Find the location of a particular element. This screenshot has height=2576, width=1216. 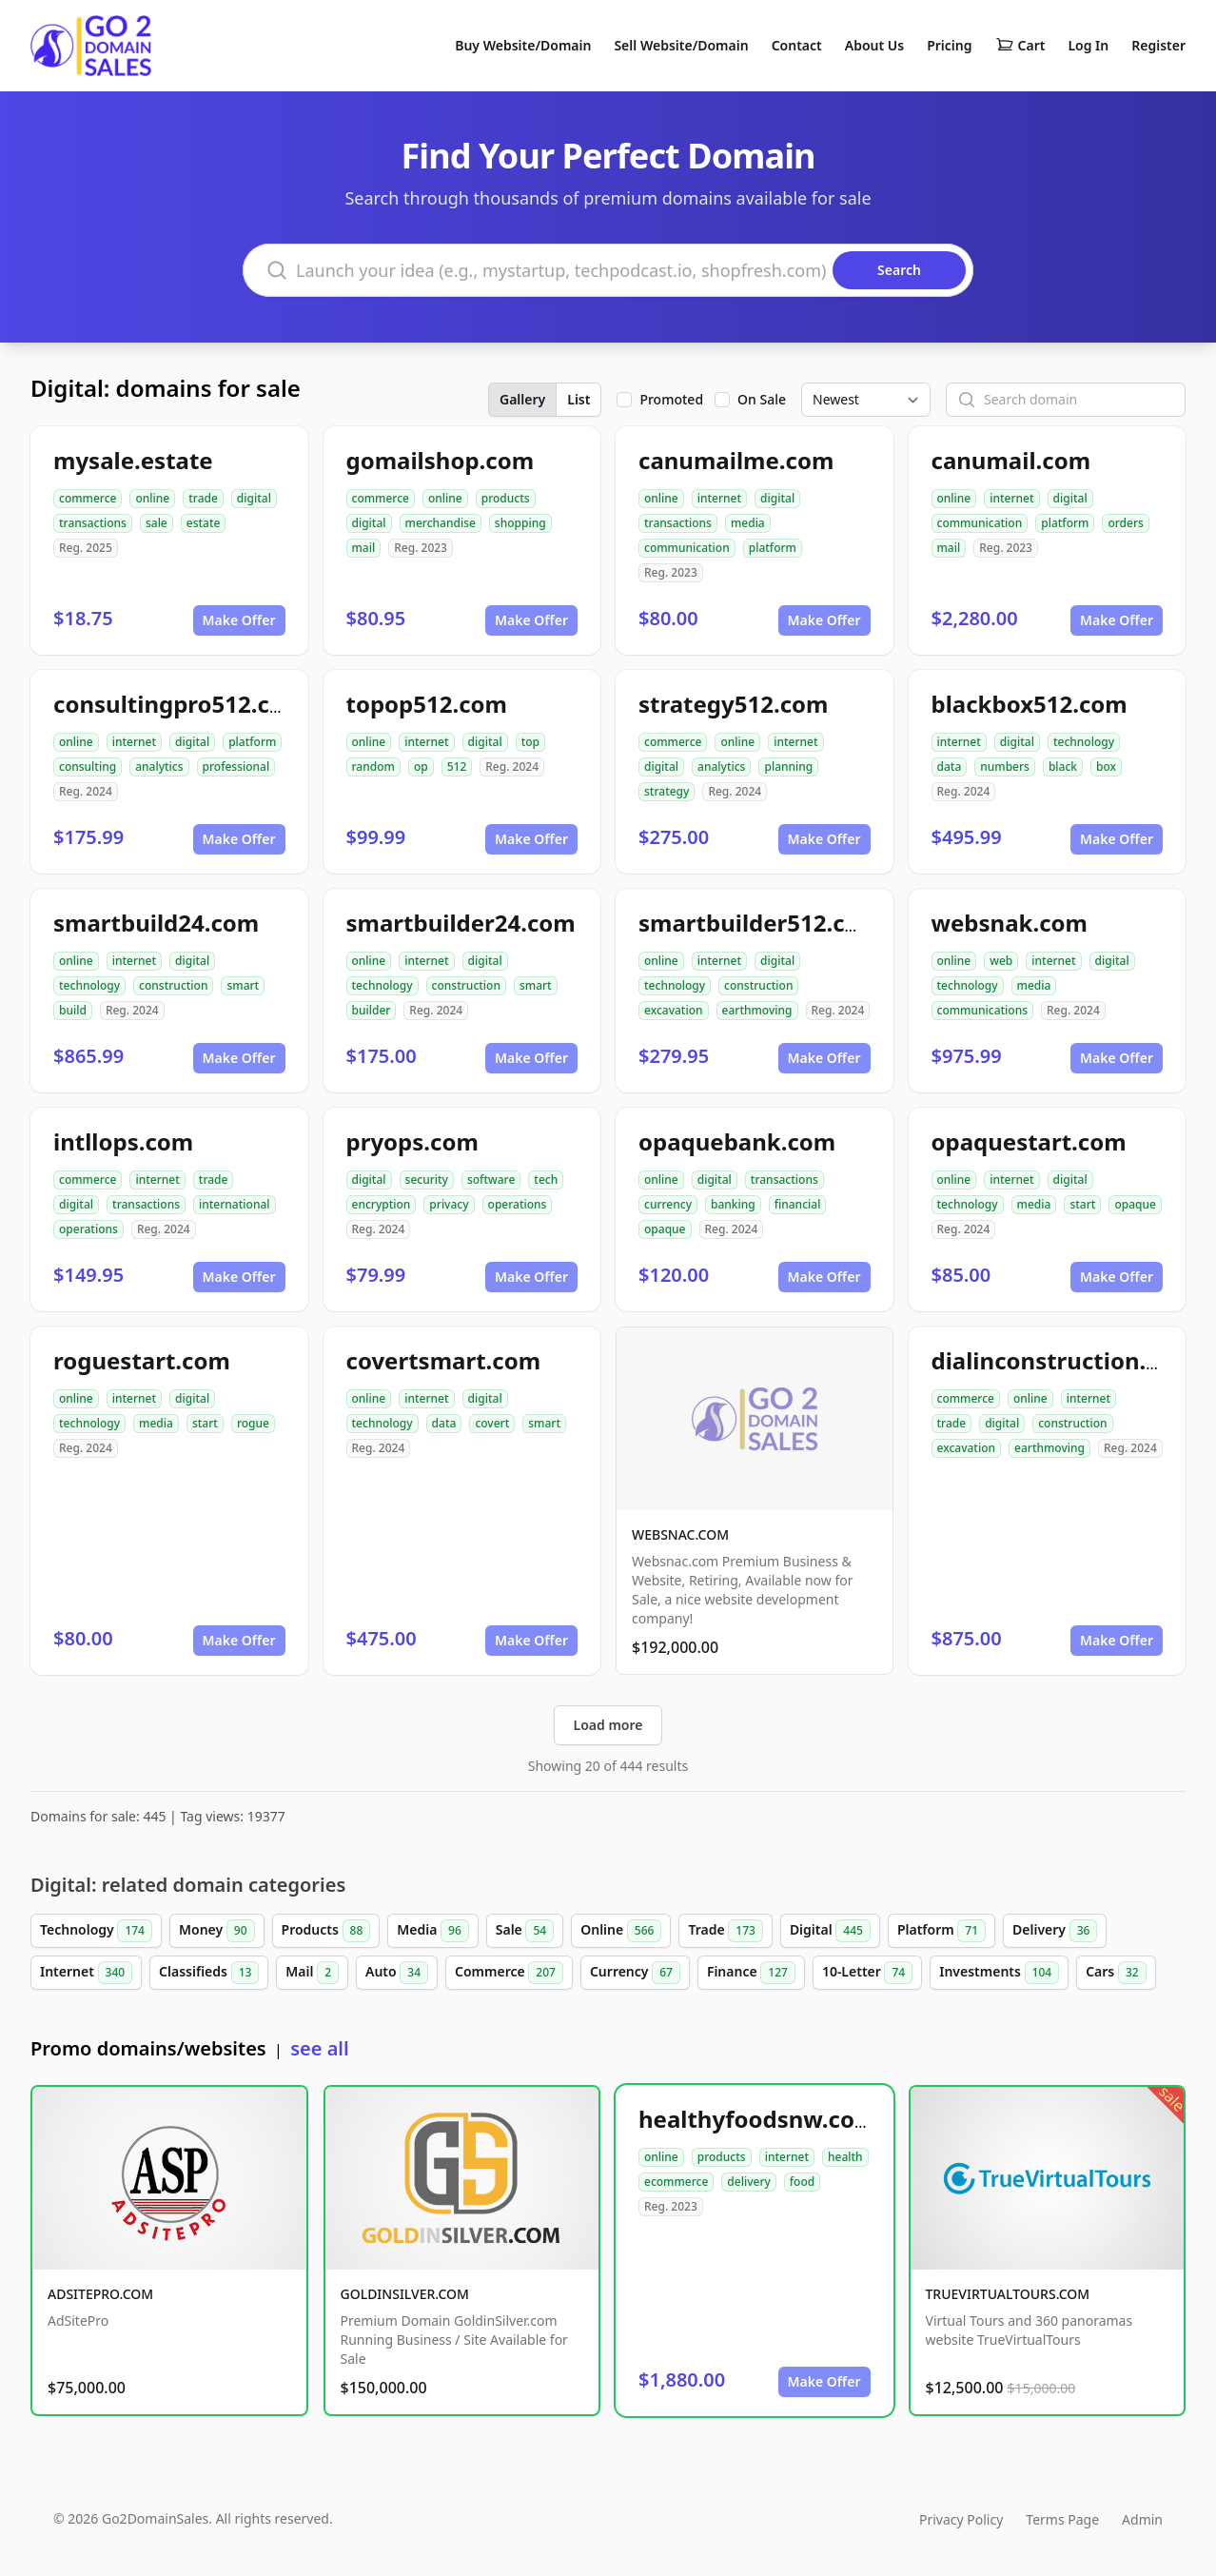

estate is located at coordinates (203, 523).